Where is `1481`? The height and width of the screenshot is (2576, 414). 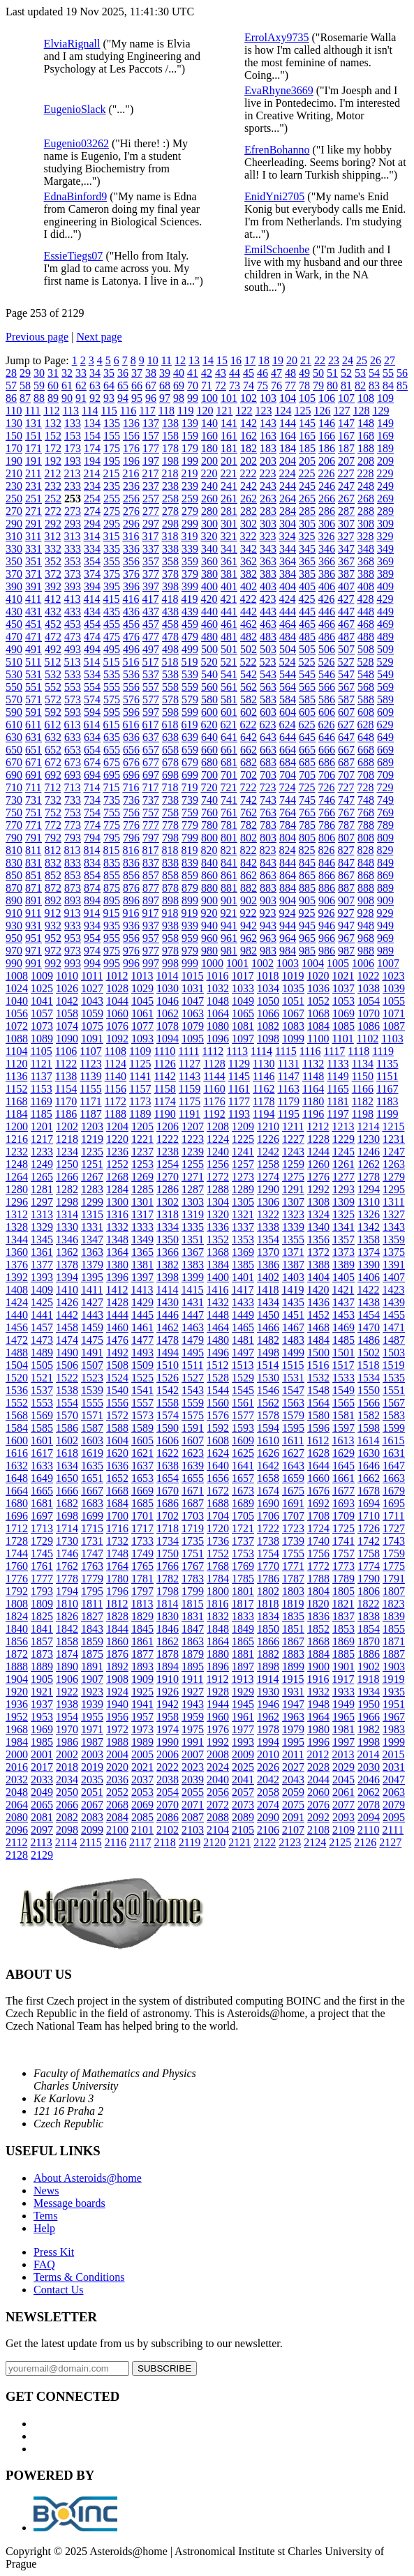 1481 is located at coordinates (243, 1340).